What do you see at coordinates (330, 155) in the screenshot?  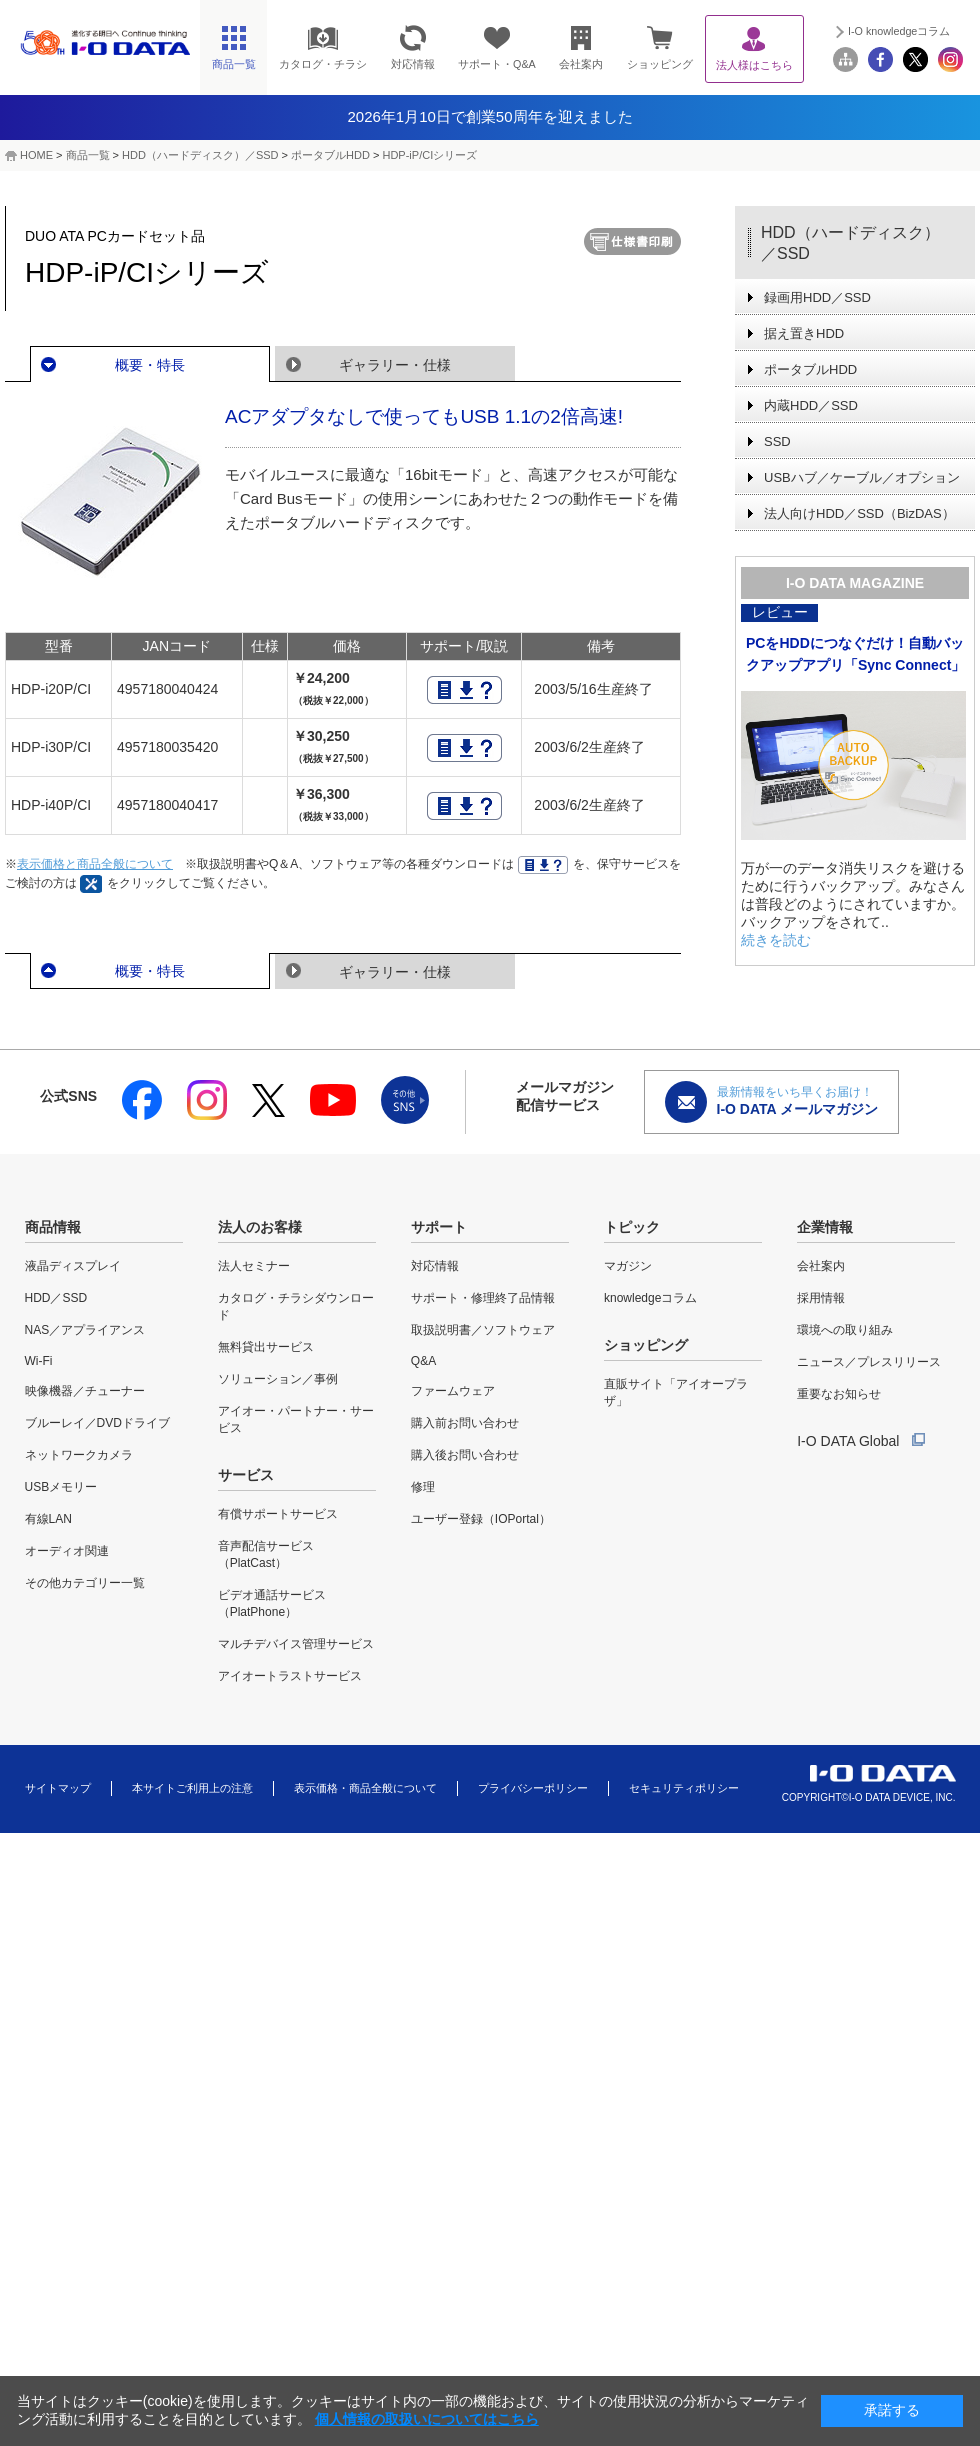 I see `ポータブルHDD` at bounding box center [330, 155].